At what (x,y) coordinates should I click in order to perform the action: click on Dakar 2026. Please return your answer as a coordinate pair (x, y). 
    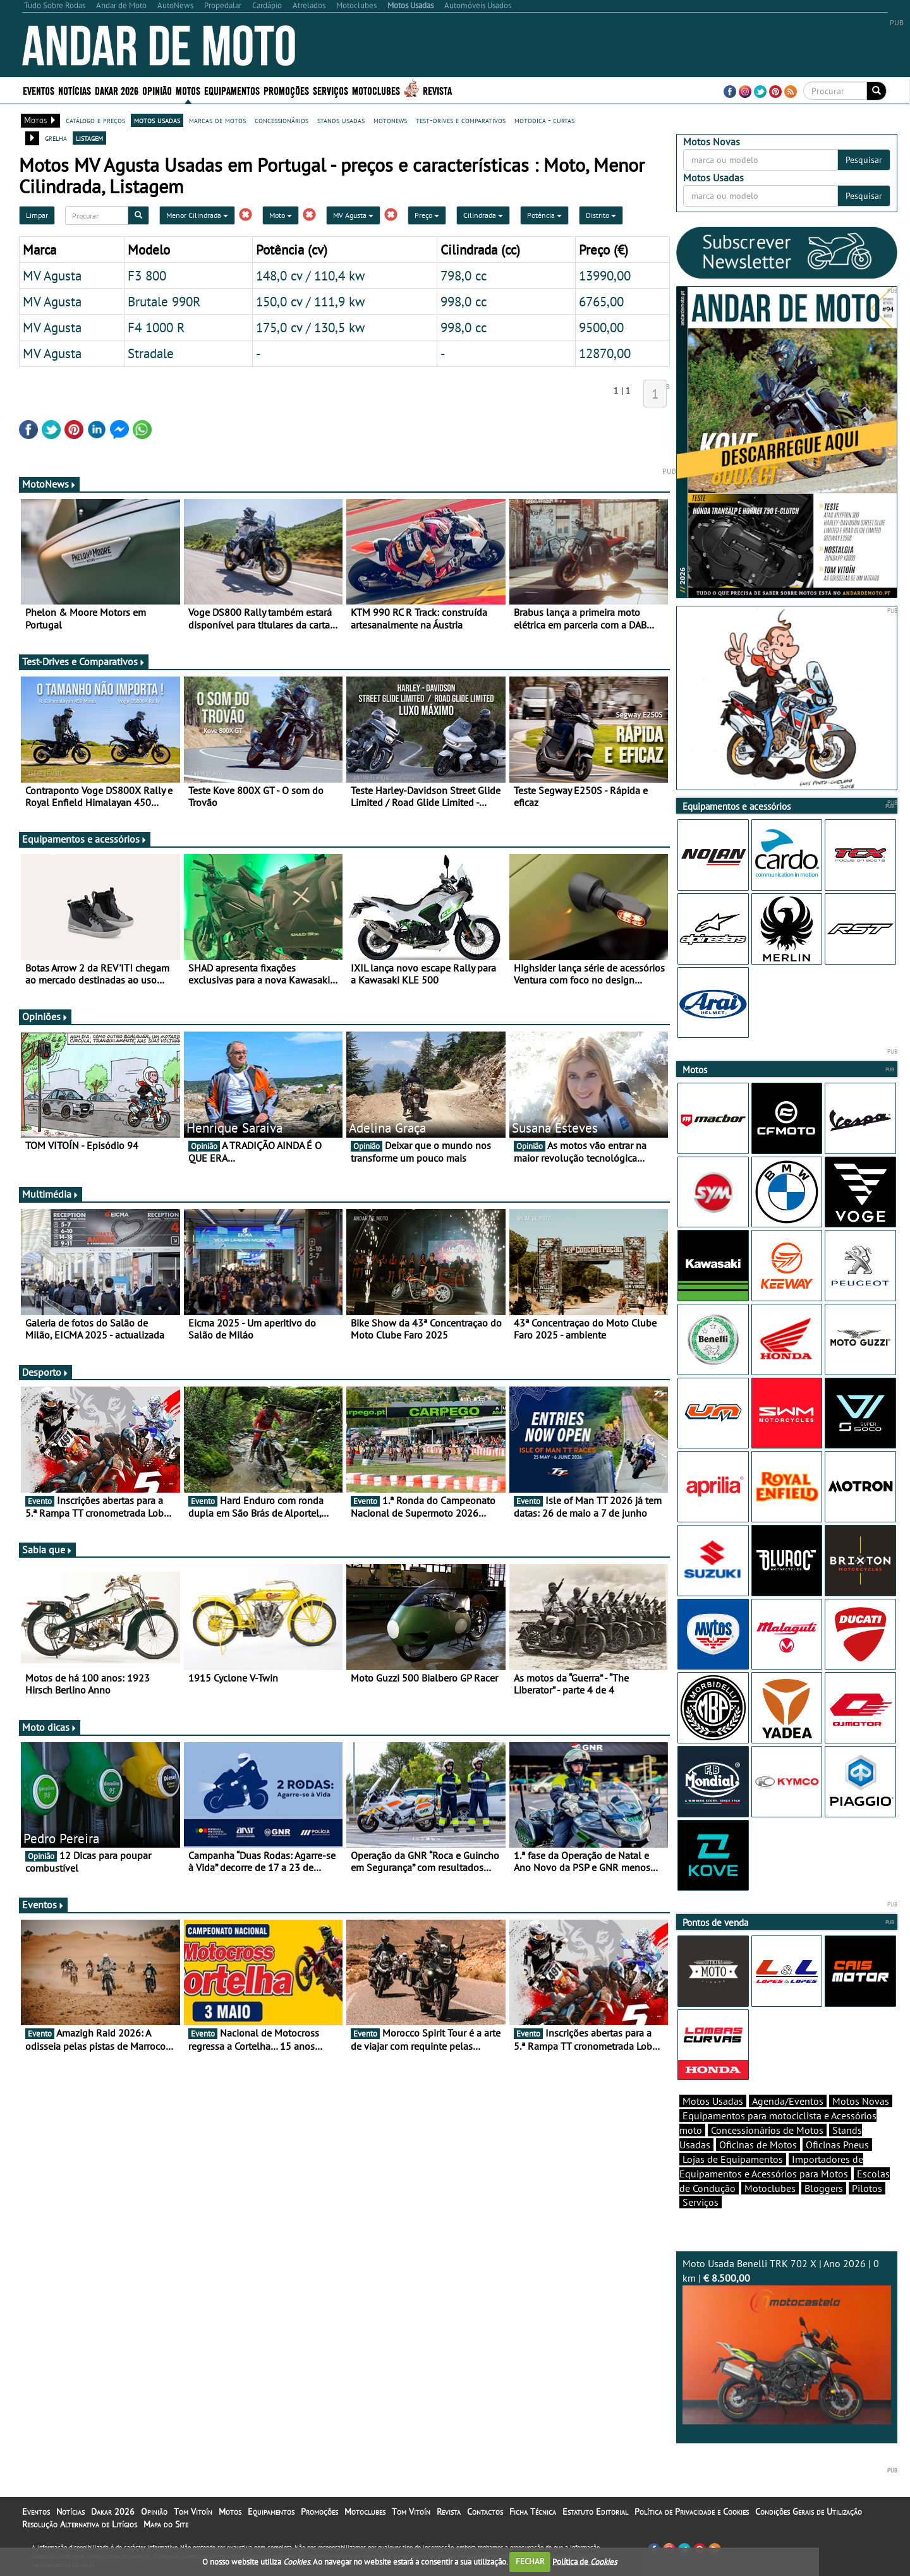
    Looking at the image, I should click on (116, 90).